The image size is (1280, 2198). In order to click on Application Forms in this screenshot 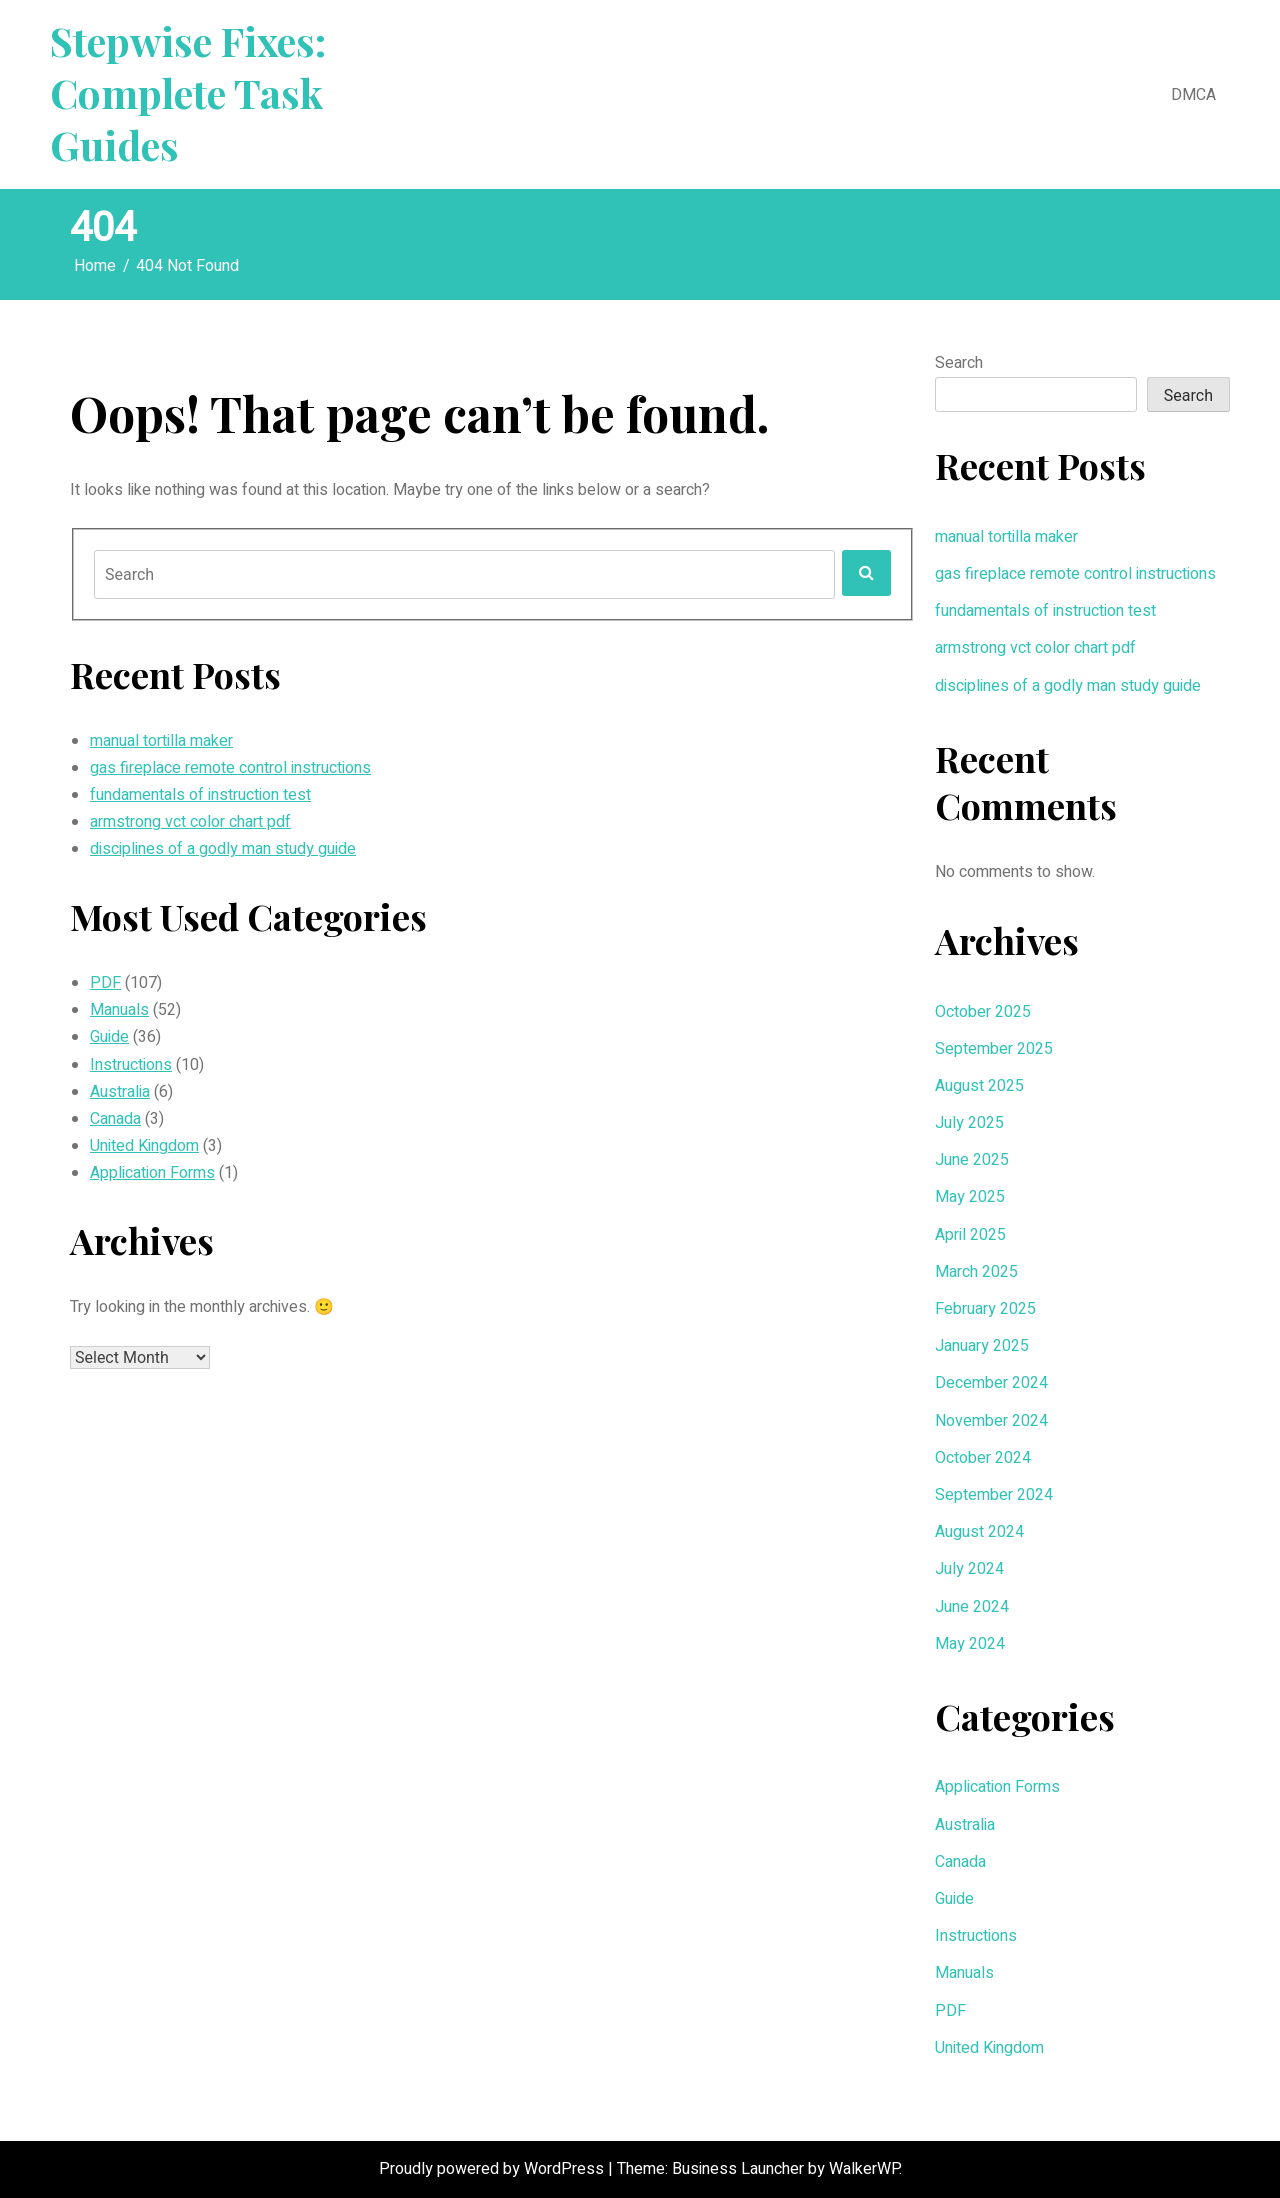, I will do `click(152, 1173)`.